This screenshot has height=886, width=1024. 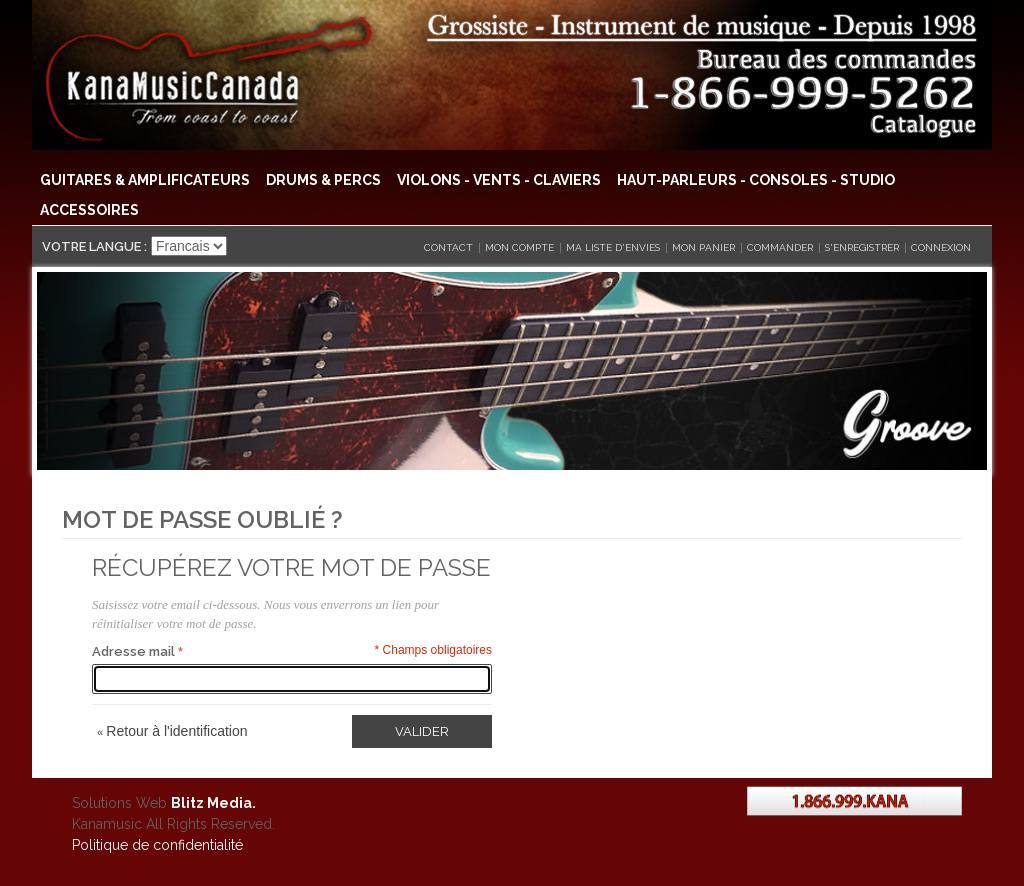 What do you see at coordinates (499, 180) in the screenshot?
I see `Violons - Vents - Claviers` at bounding box center [499, 180].